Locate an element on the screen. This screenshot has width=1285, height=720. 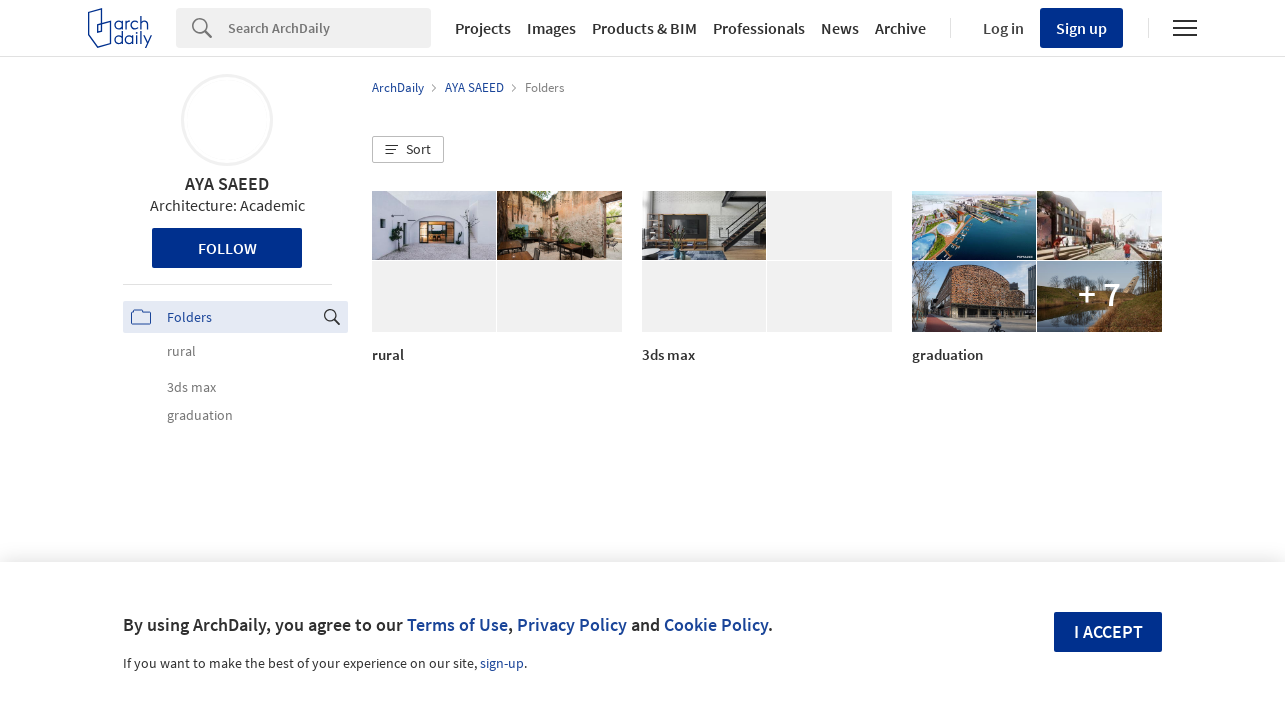
Privacy Policy is located at coordinates (572, 624).